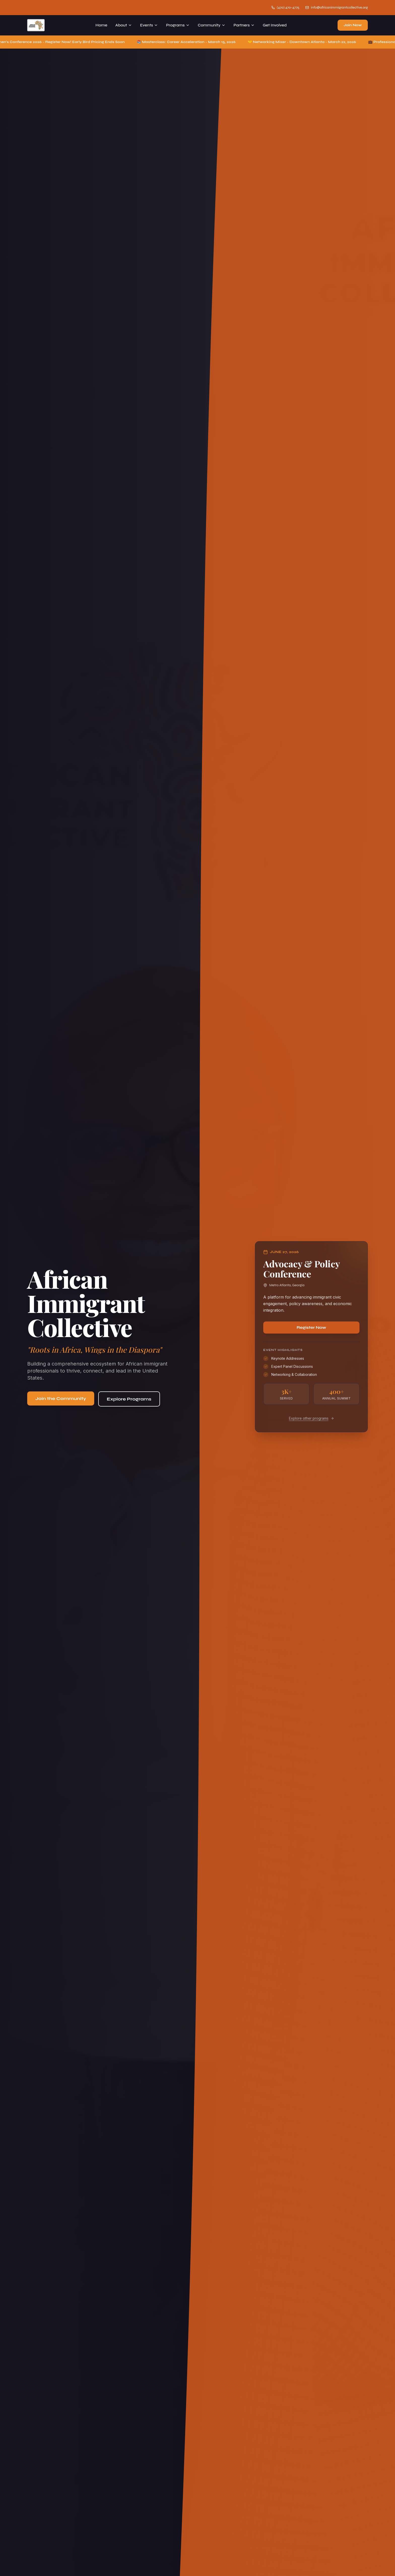 The height and width of the screenshot is (2576, 395). What do you see at coordinates (178, 25) in the screenshot?
I see `Programs` at bounding box center [178, 25].